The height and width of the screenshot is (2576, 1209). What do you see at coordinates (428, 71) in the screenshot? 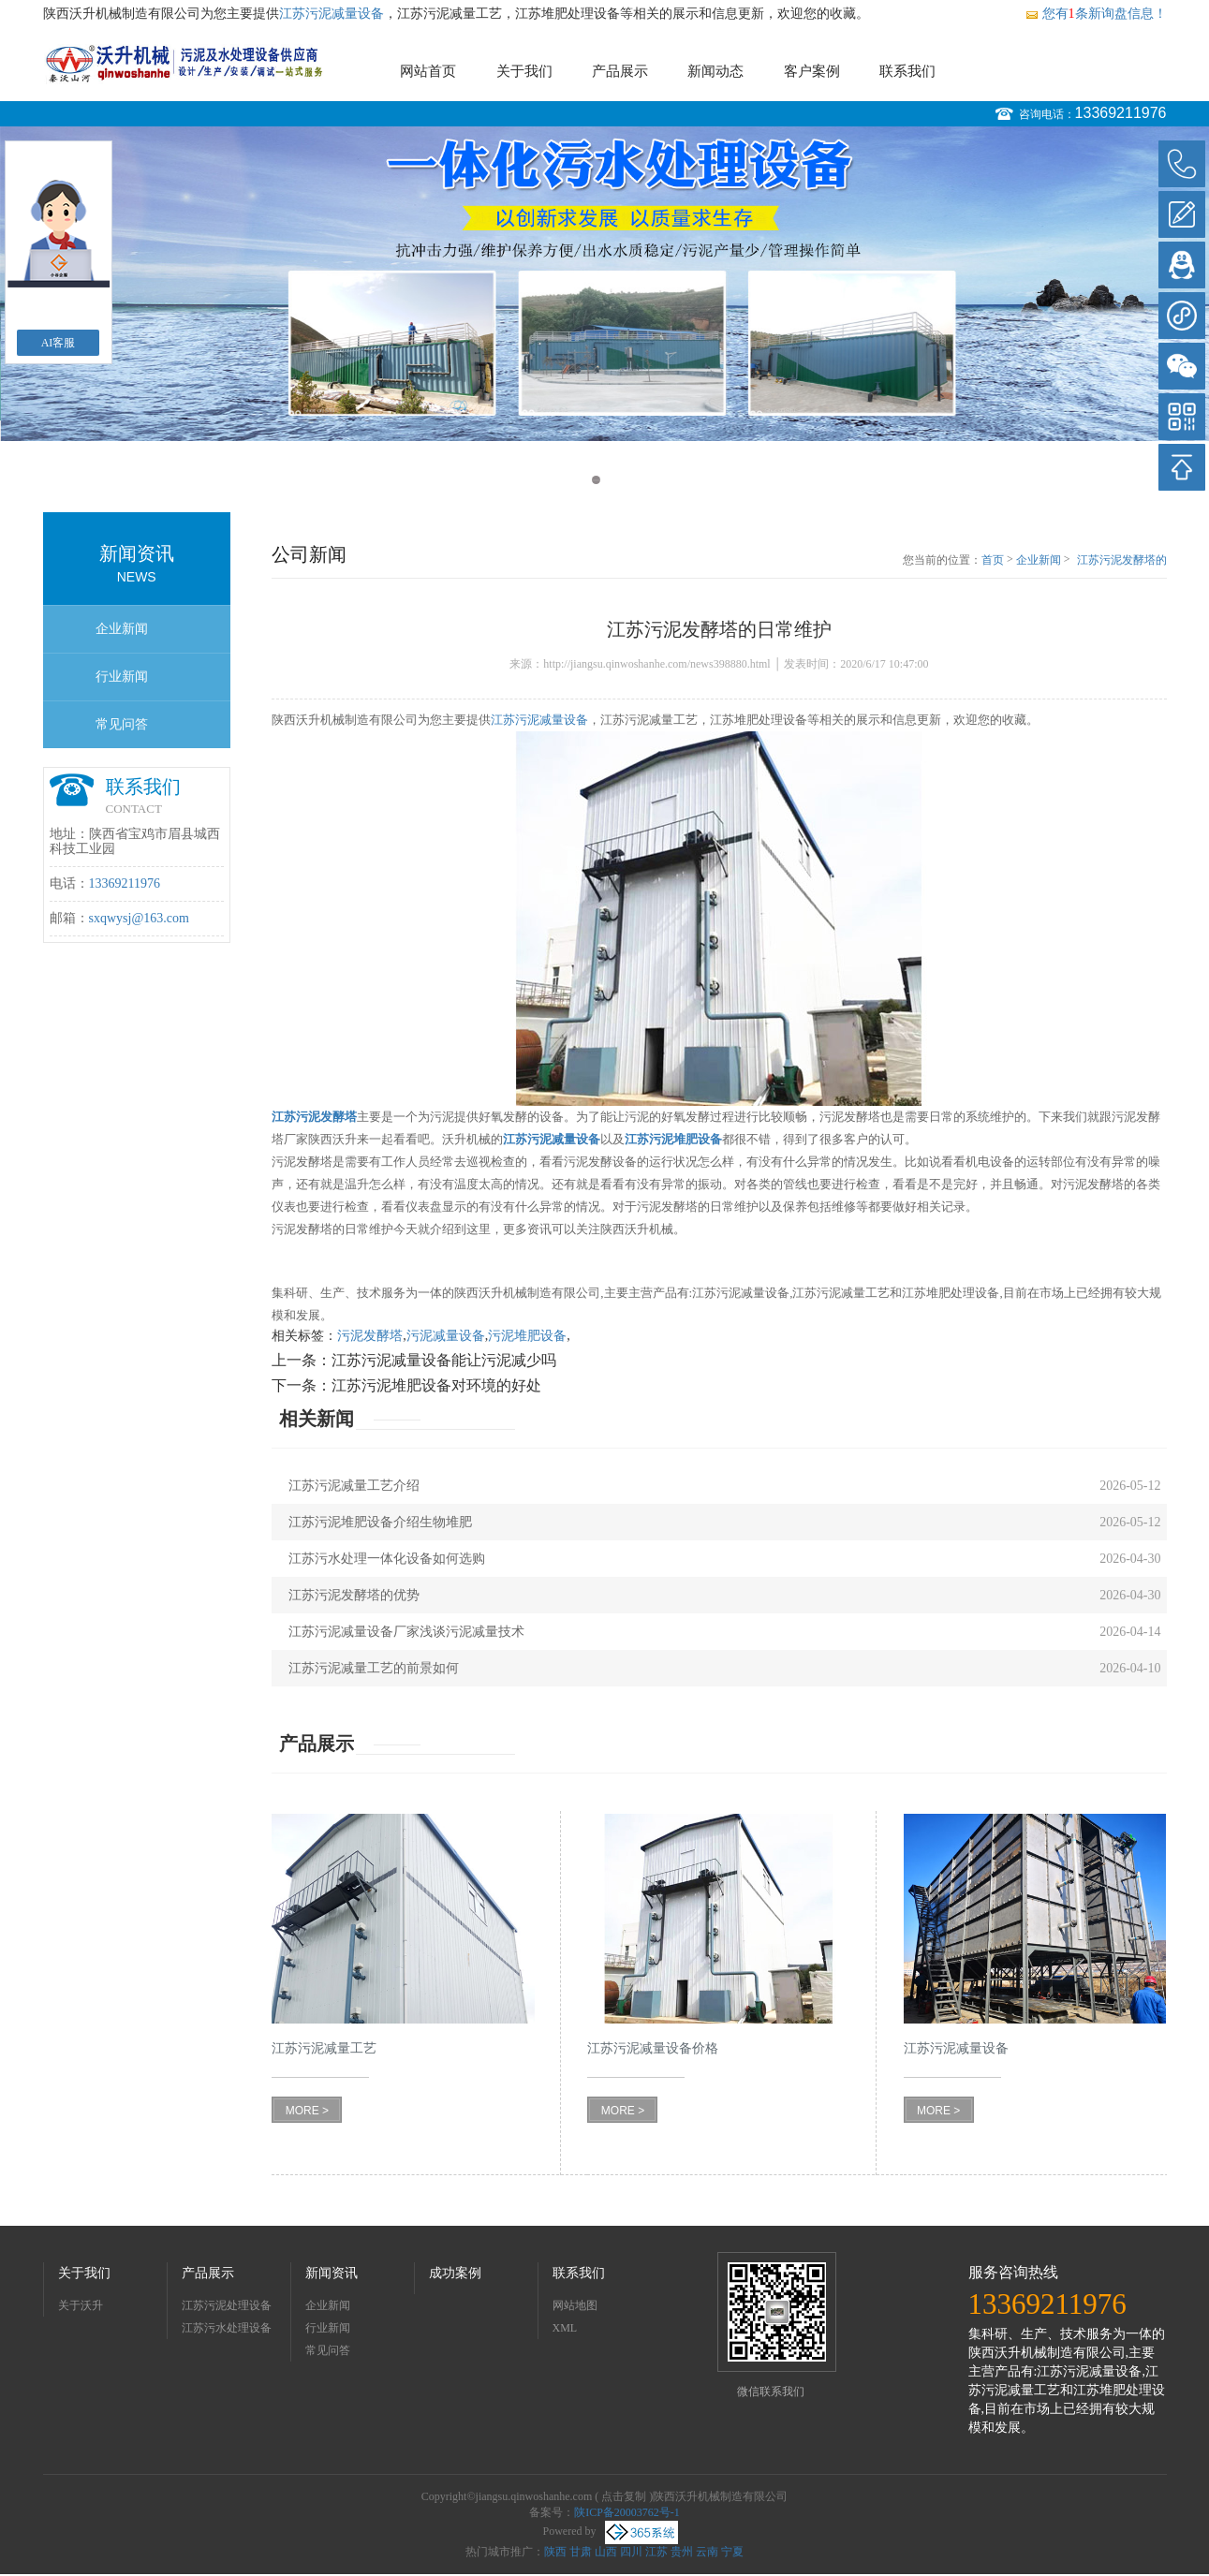
I see `网站首页` at bounding box center [428, 71].